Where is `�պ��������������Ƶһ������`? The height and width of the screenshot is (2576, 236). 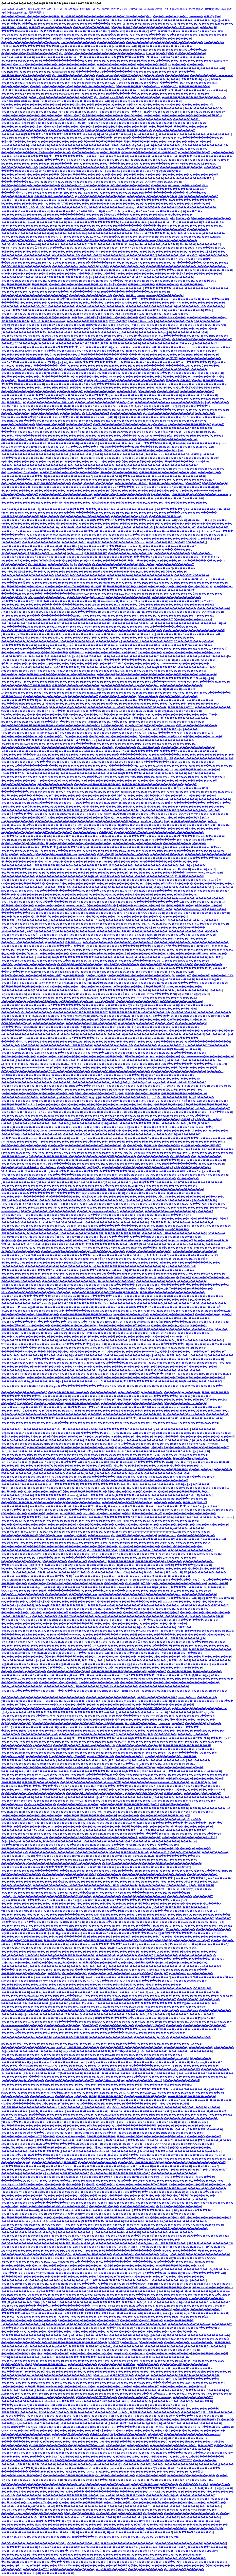
�պ��������������Ƶһ������ is located at coordinates (82, 957).